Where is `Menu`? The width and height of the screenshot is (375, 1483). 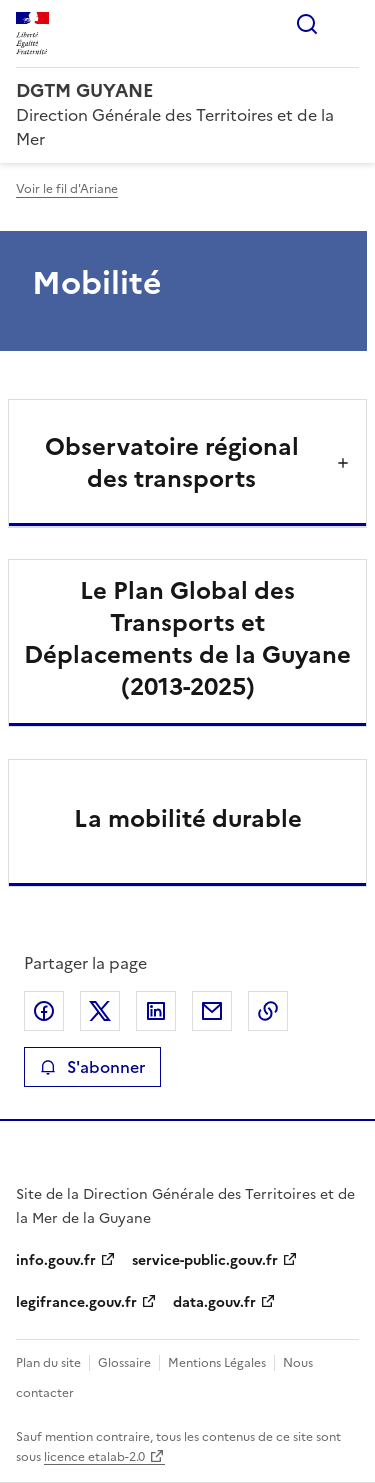
Menu is located at coordinates (347, 24).